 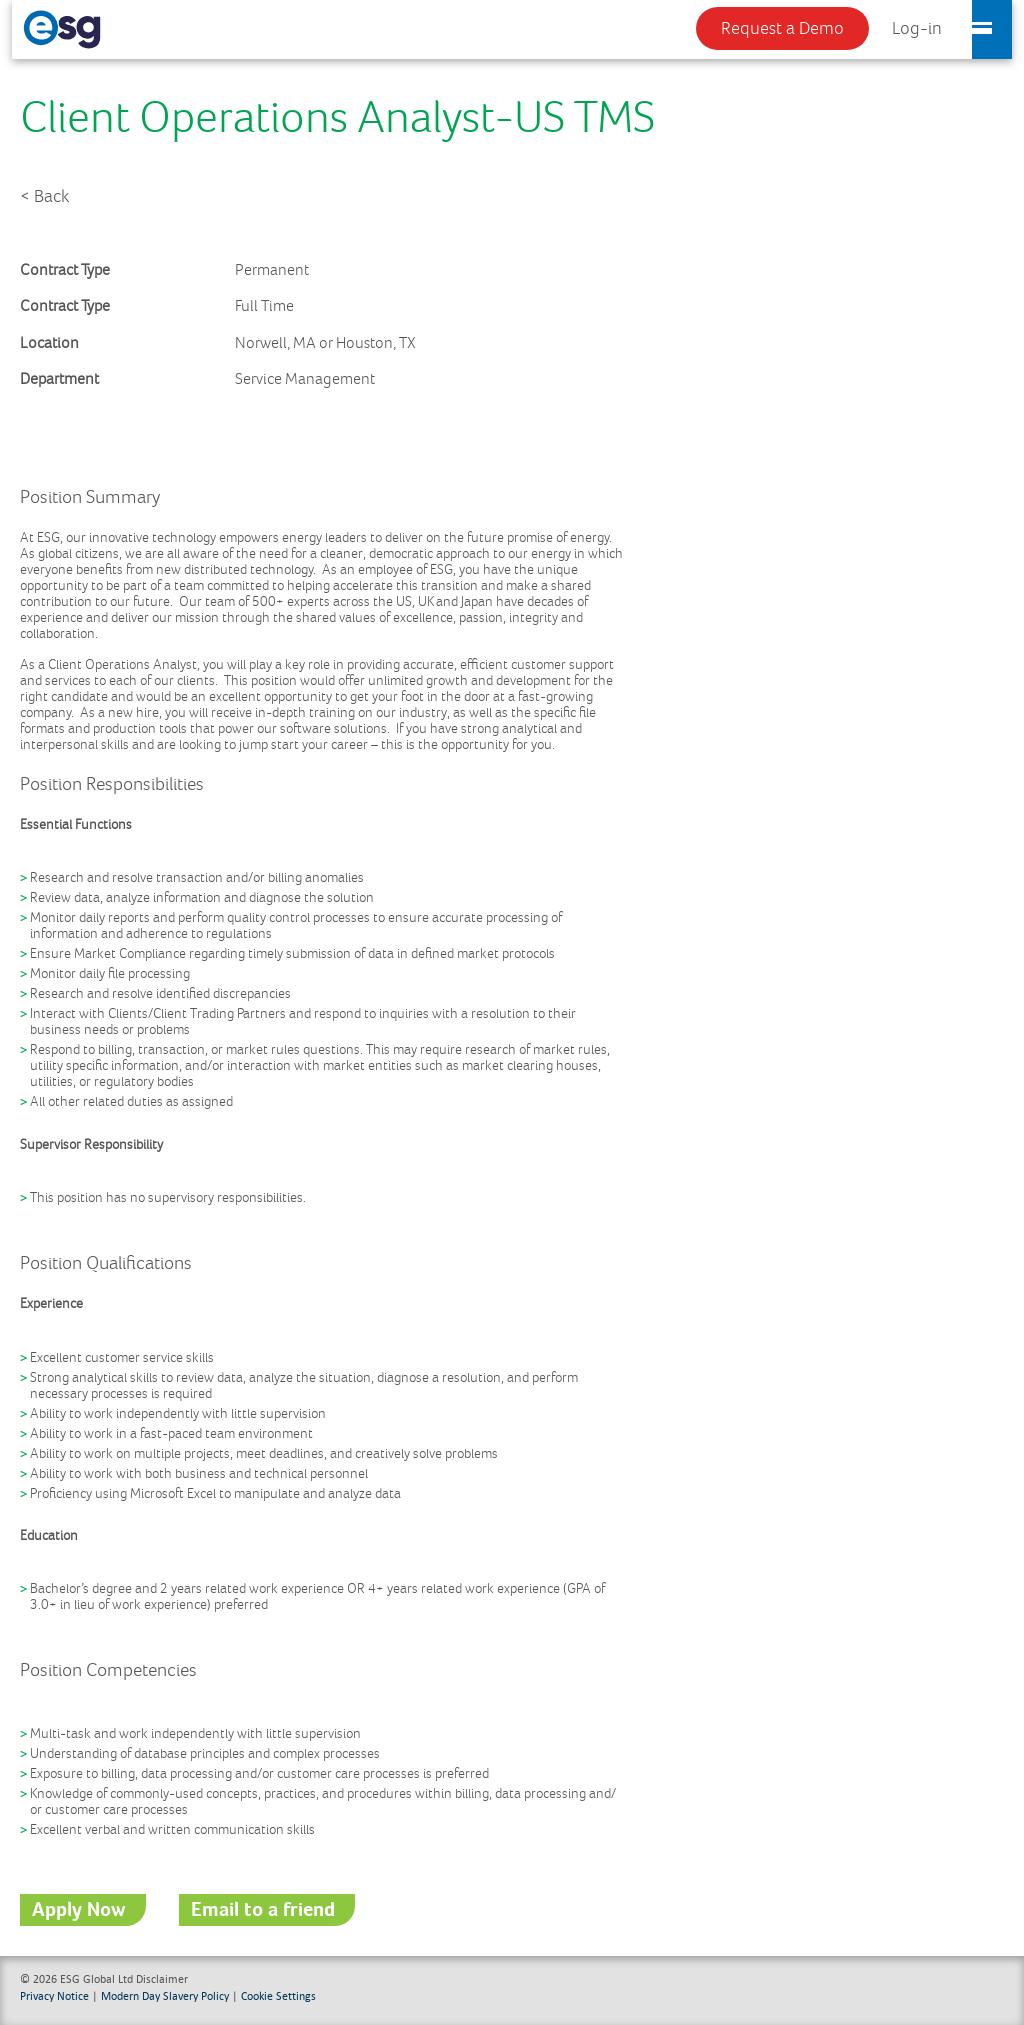 I want to click on Privacy Notice, so click(x=54, y=1995).